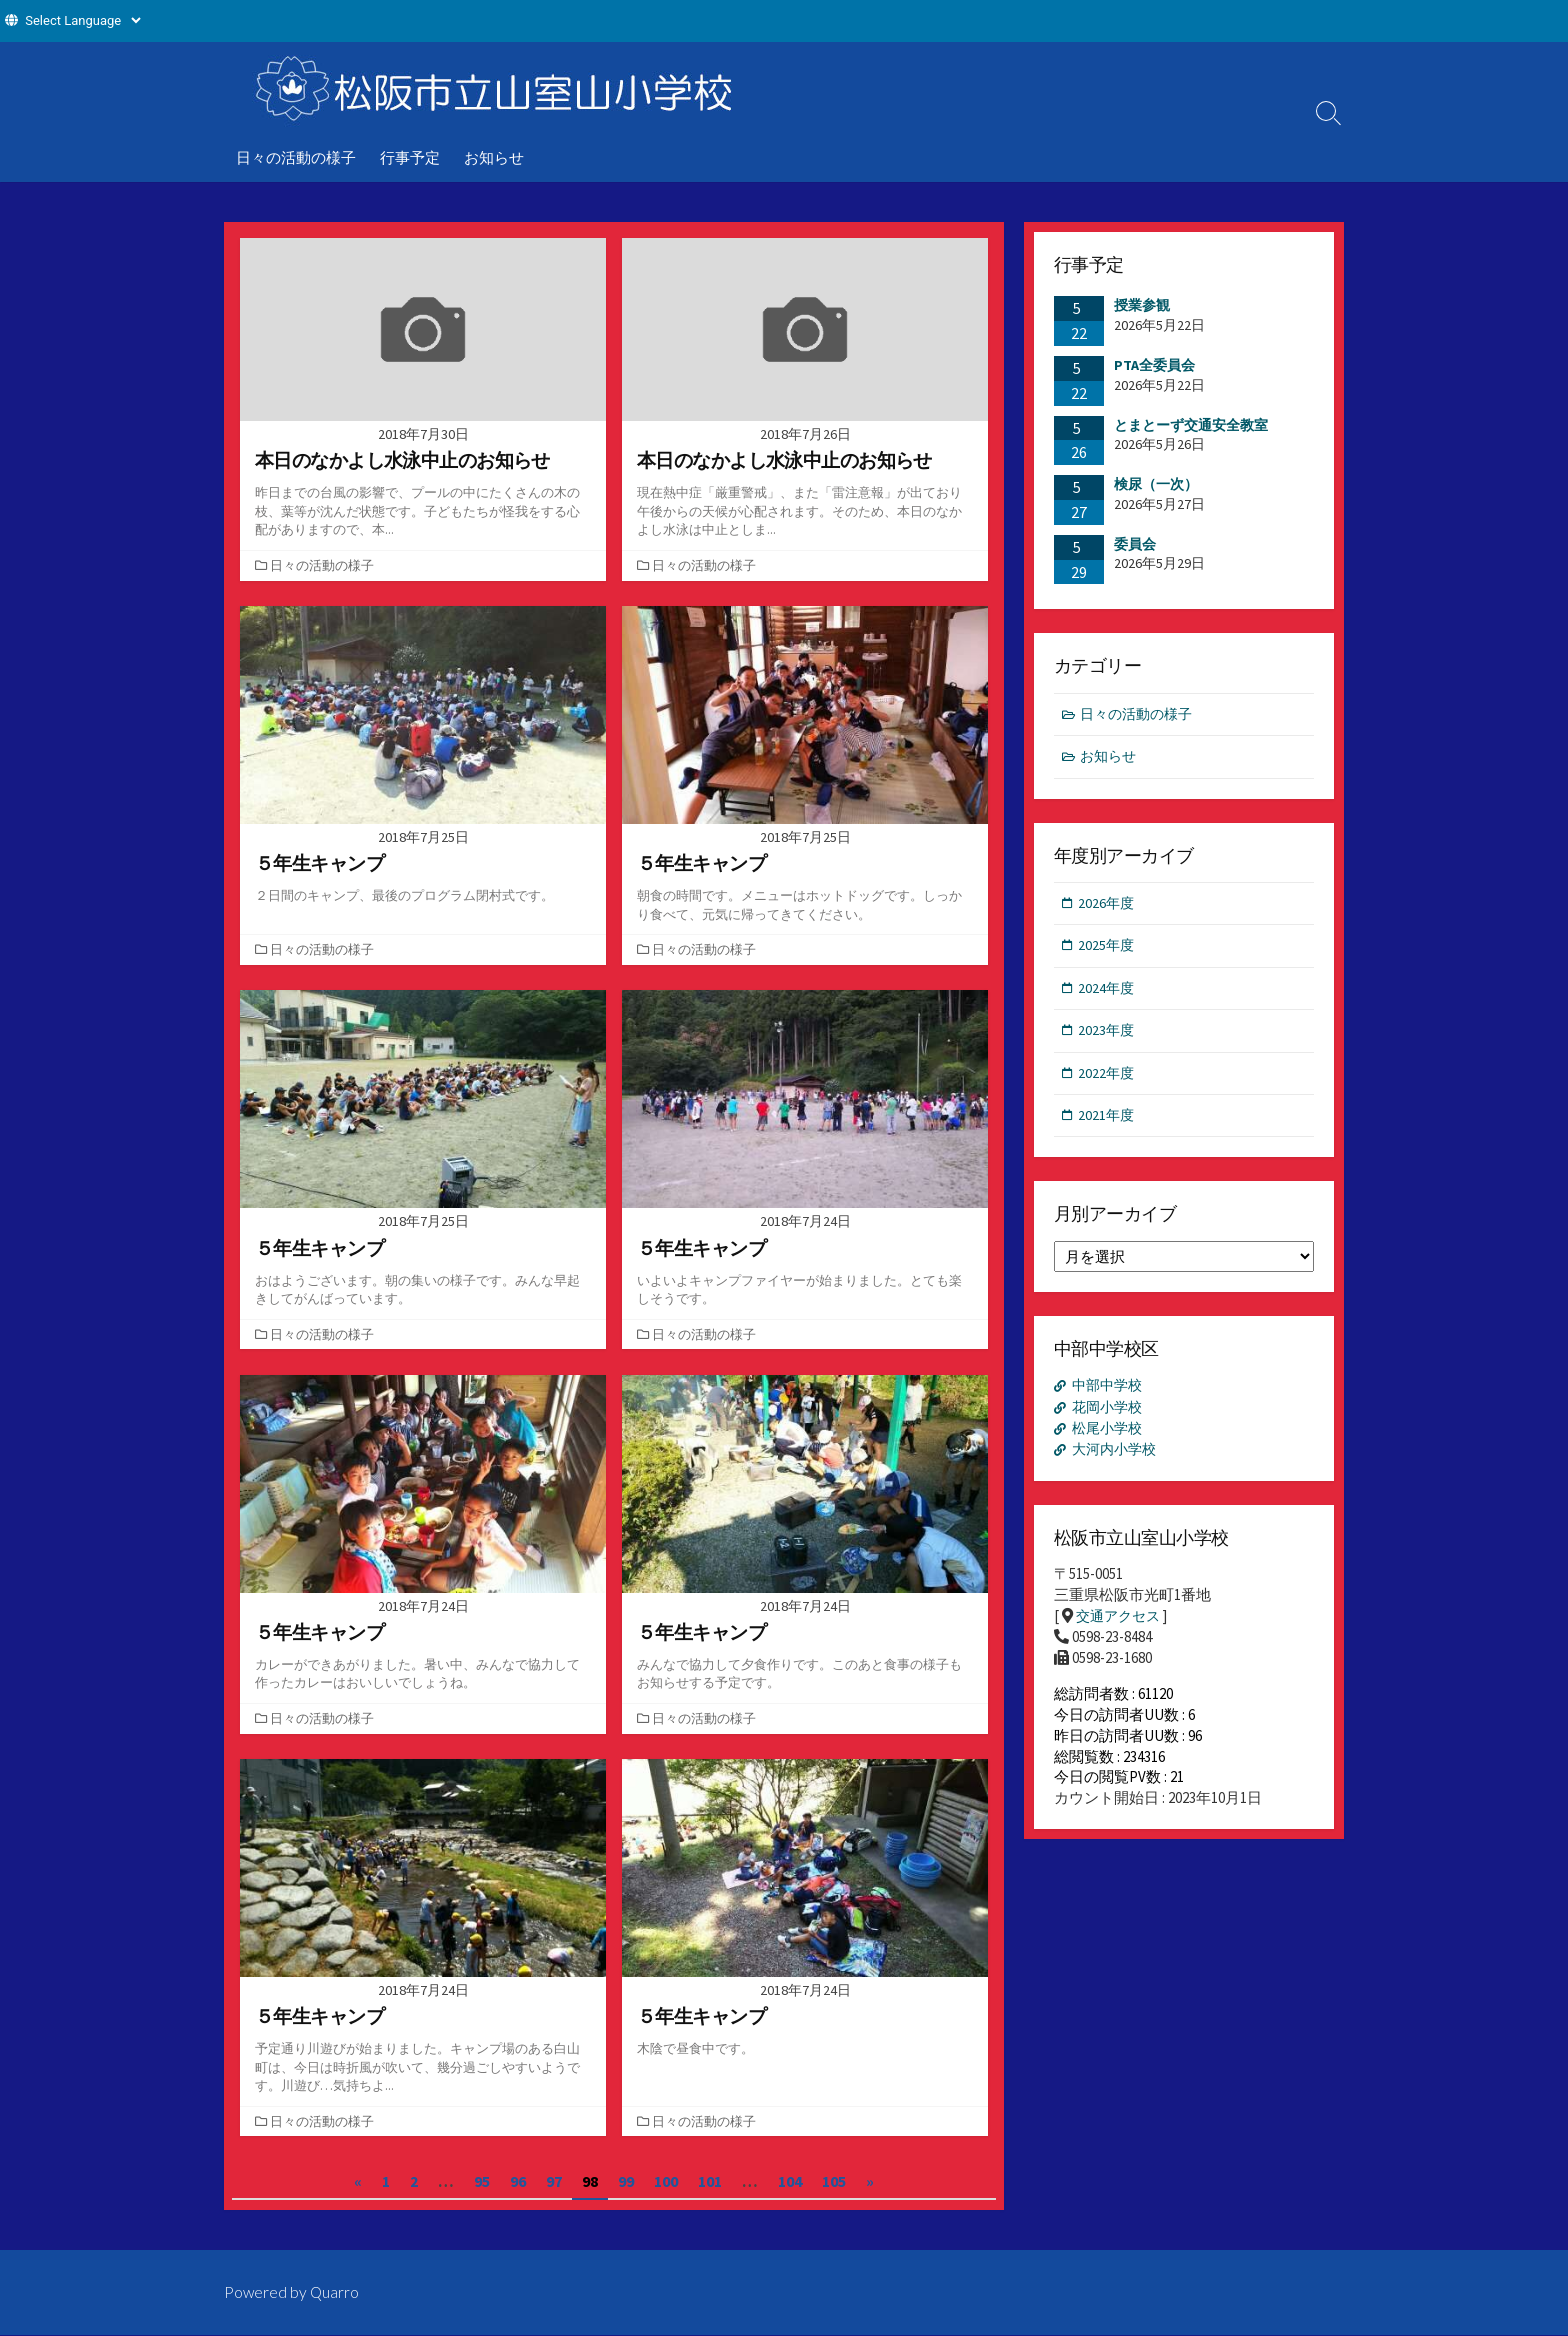 This screenshot has width=1568, height=2336. What do you see at coordinates (790, 2181) in the screenshot?
I see `104` at bounding box center [790, 2181].